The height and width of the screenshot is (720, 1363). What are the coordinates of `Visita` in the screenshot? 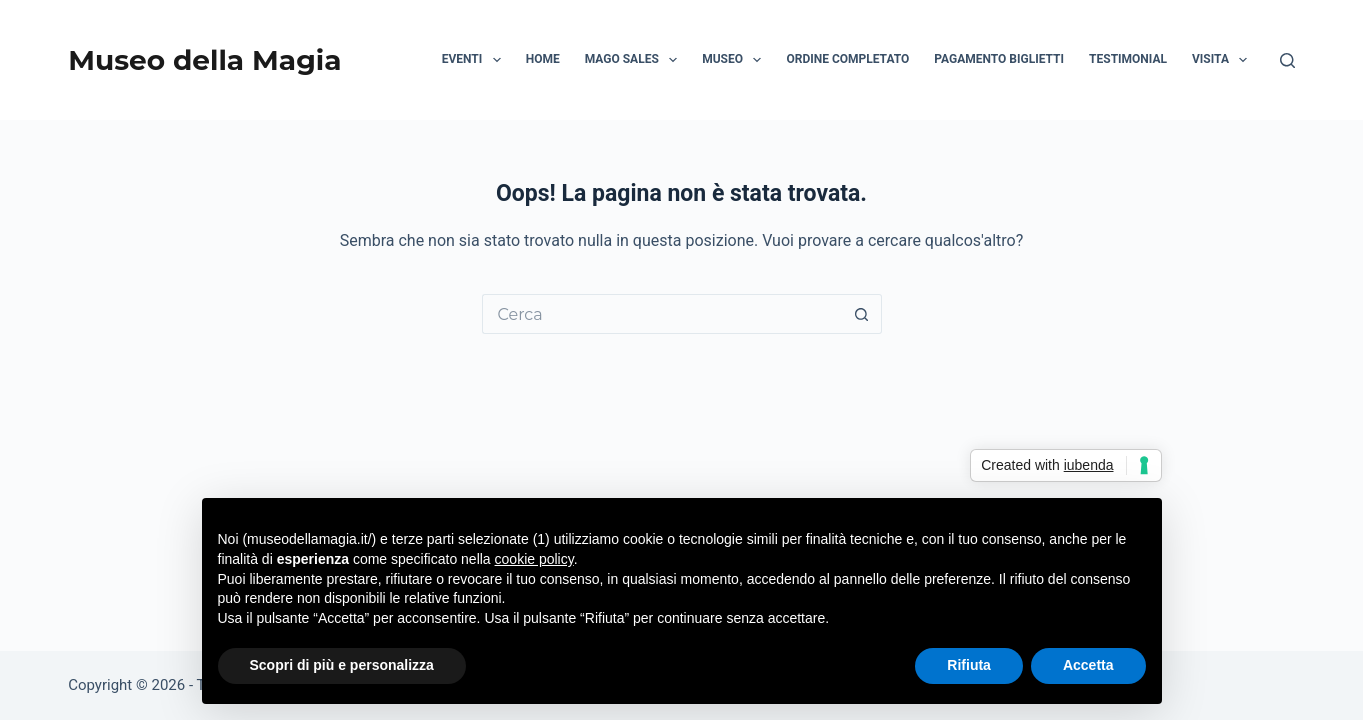 It's located at (1223, 60).